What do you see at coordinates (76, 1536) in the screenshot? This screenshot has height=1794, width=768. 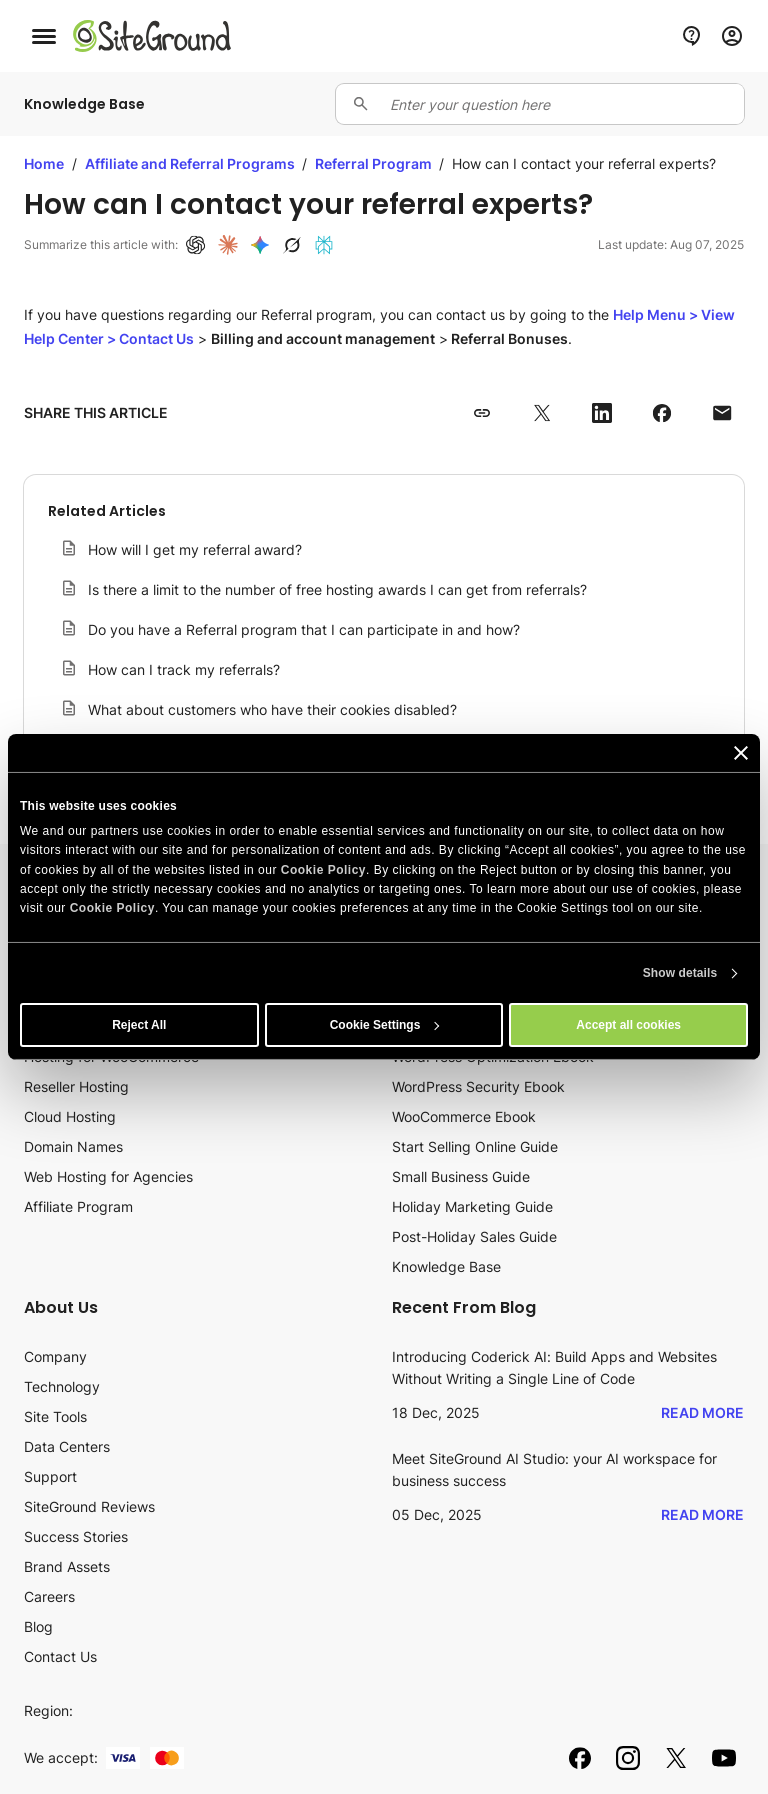 I see `Success Stories` at bounding box center [76, 1536].